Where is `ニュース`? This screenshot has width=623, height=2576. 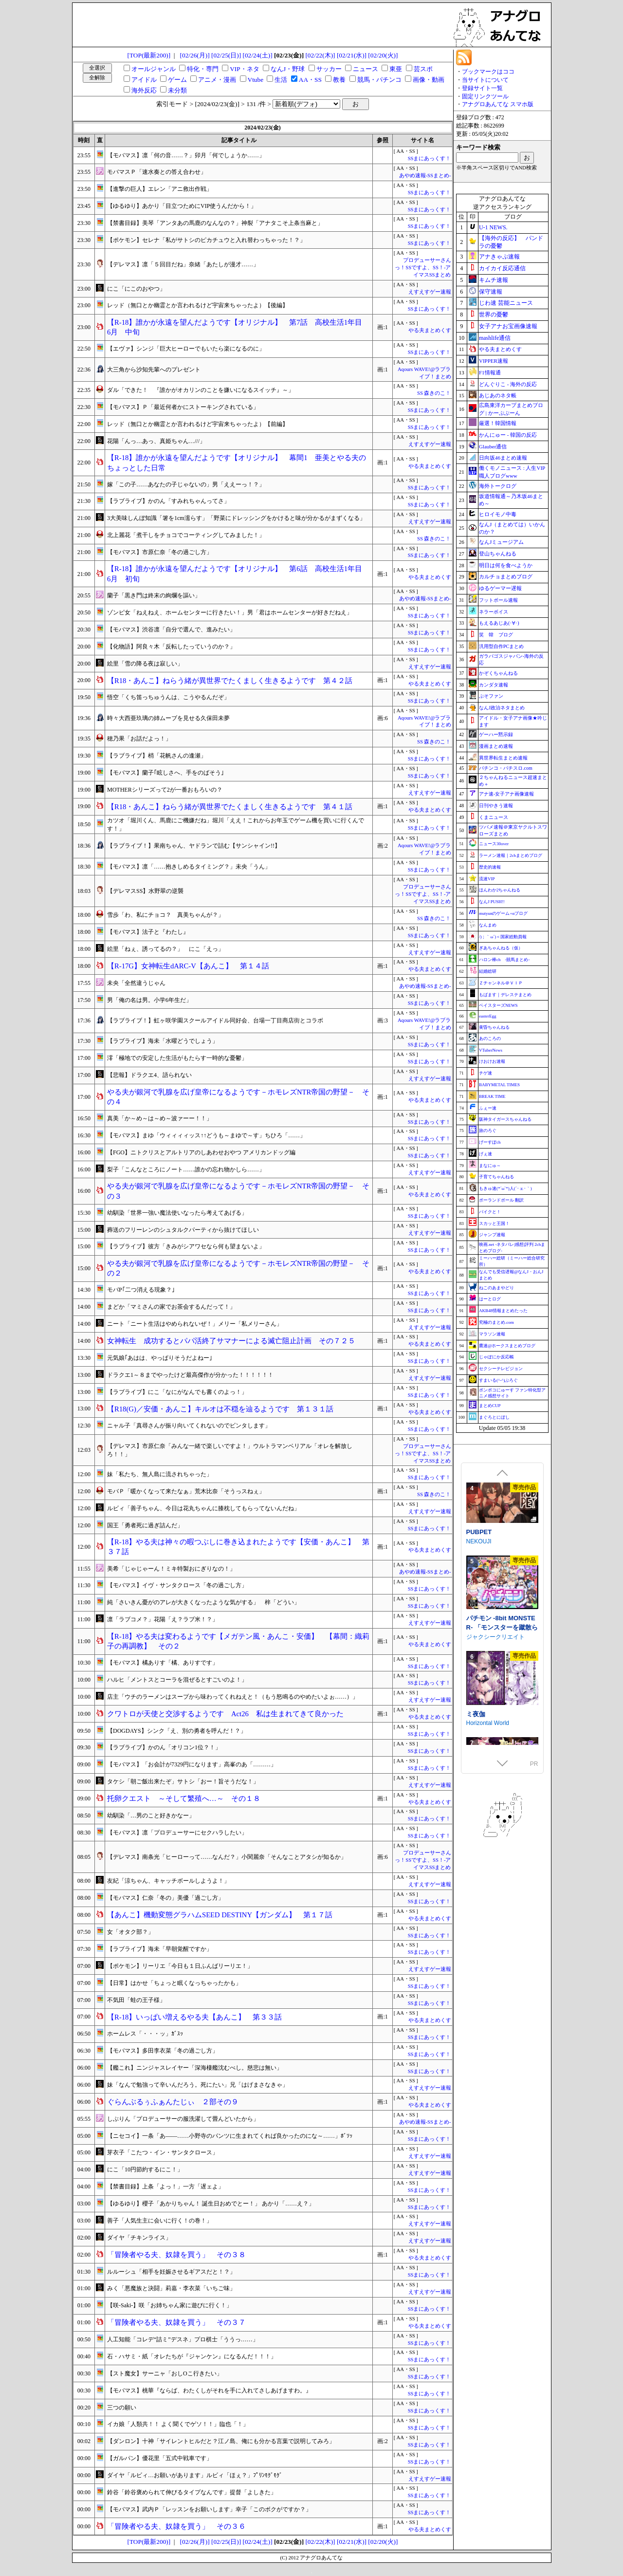 ニュース is located at coordinates (365, 69).